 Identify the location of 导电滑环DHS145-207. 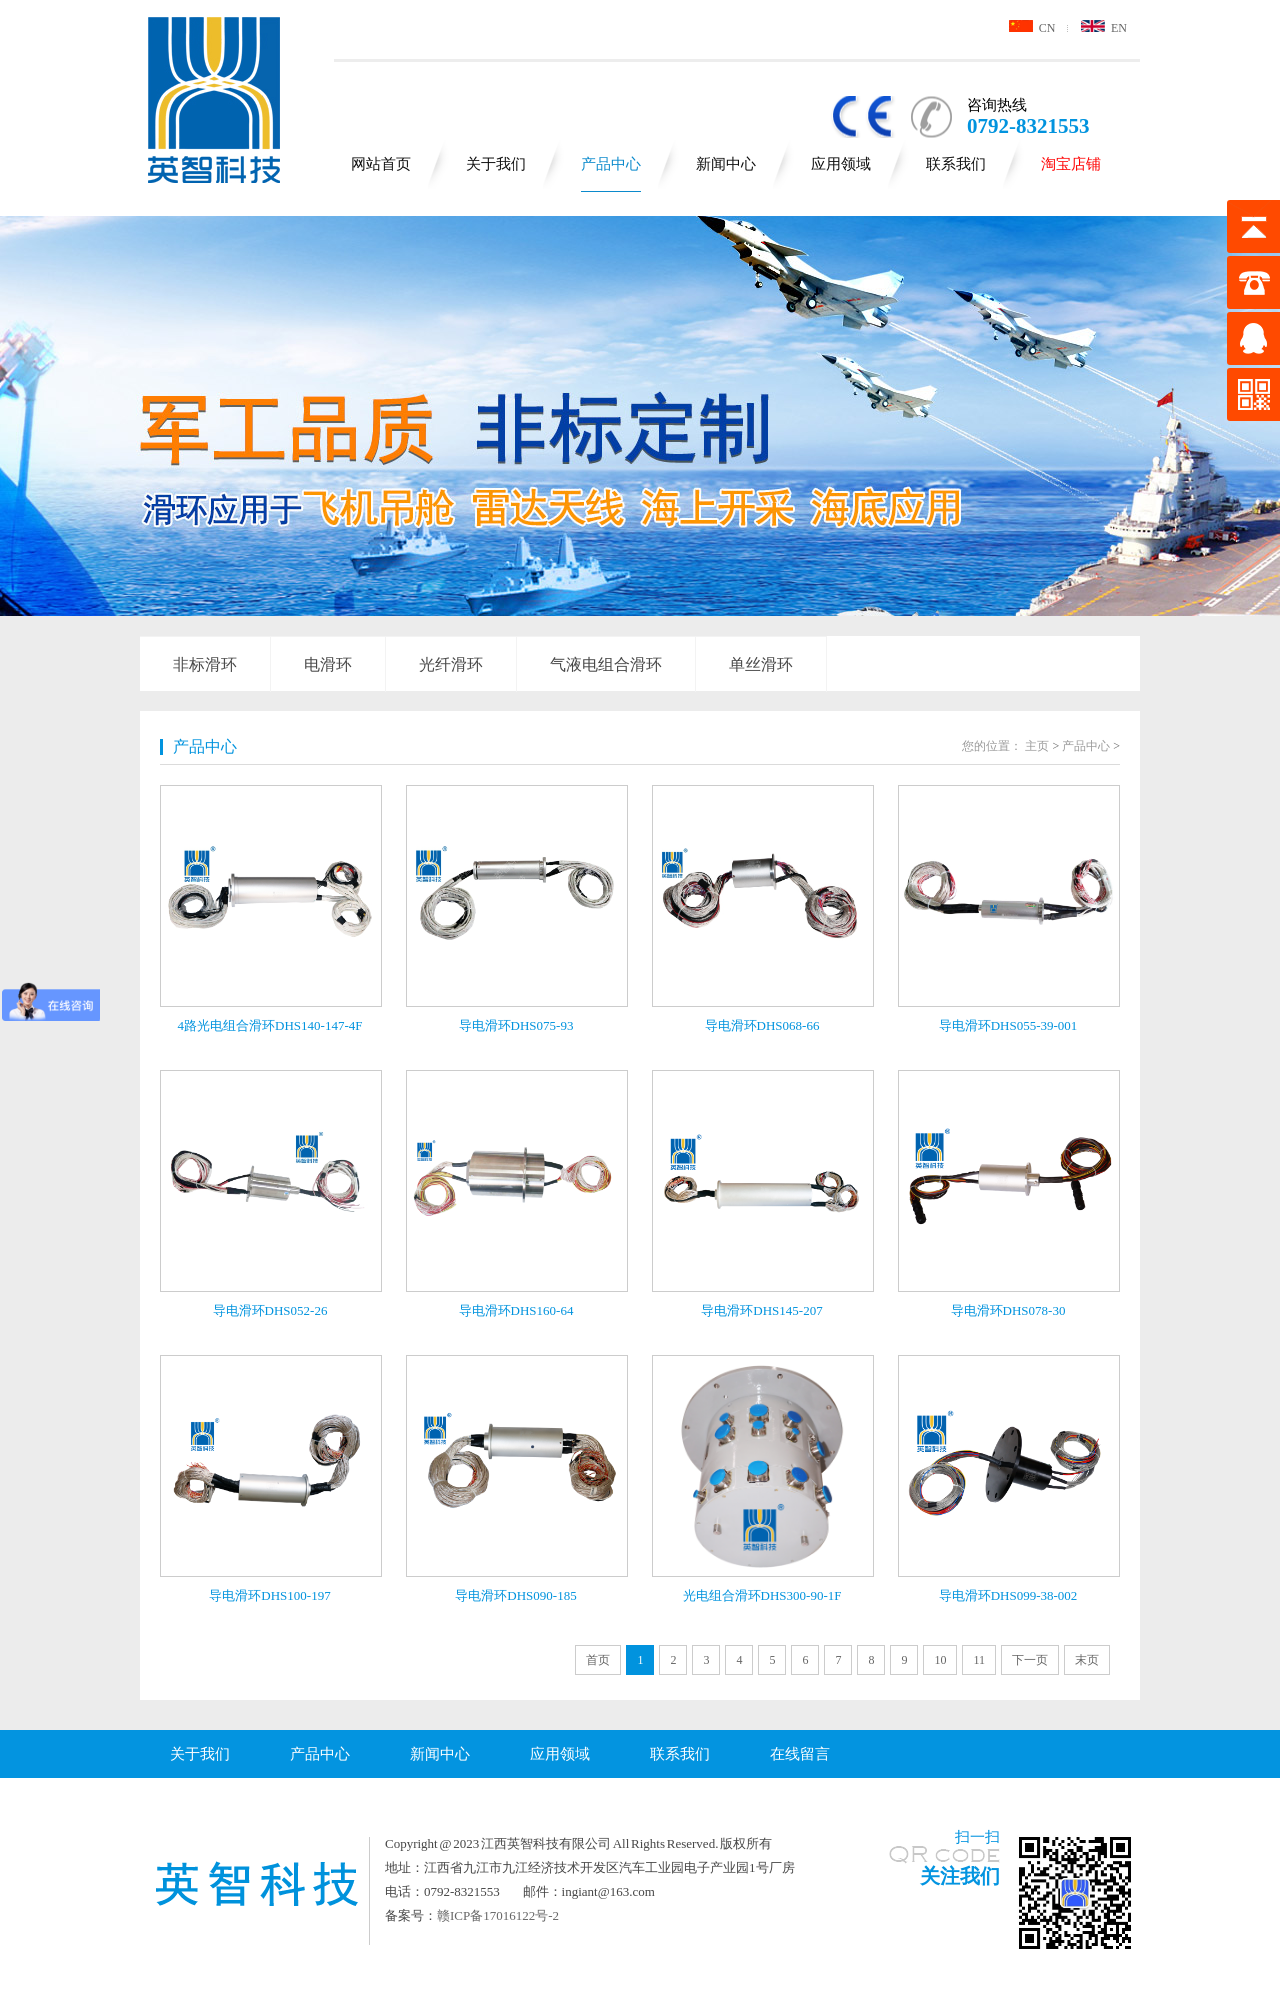
(761, 1310).